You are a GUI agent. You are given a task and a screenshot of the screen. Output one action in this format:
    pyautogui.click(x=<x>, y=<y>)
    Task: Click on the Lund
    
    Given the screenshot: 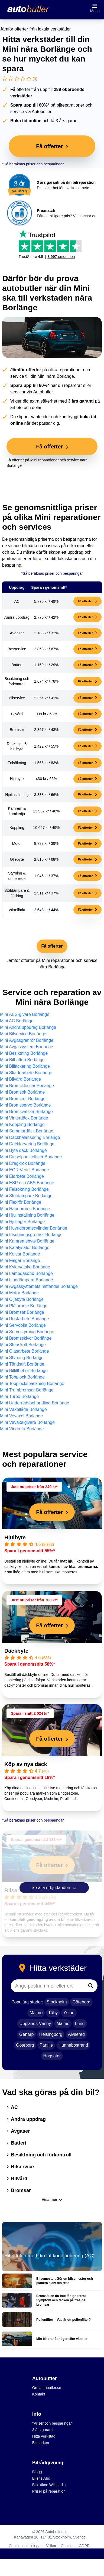 What is the action you would take?
    pyautogui.click(x=80, y=2023)
    